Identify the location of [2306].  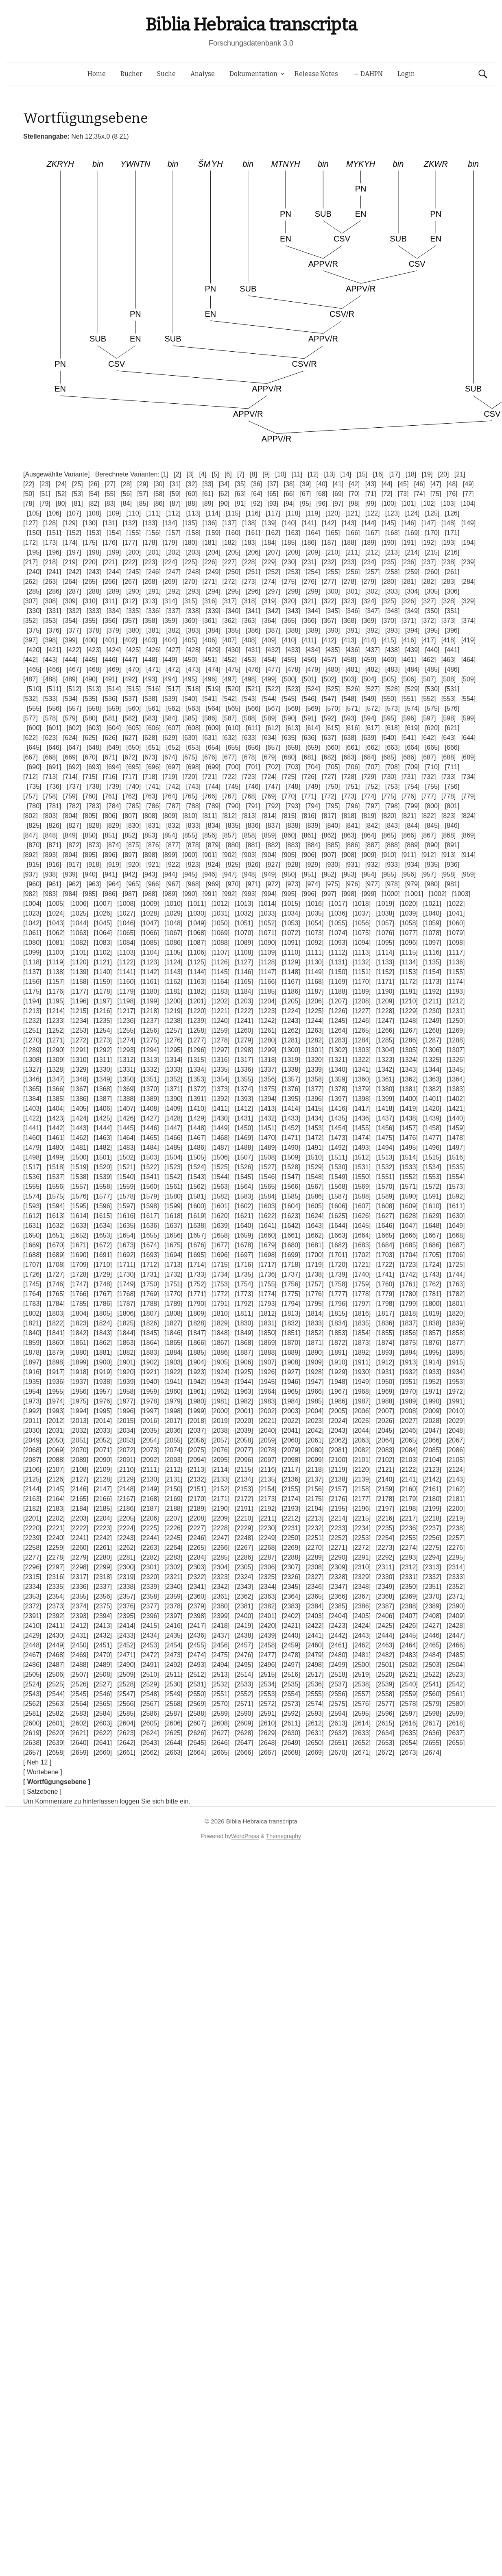
(267, 1567).